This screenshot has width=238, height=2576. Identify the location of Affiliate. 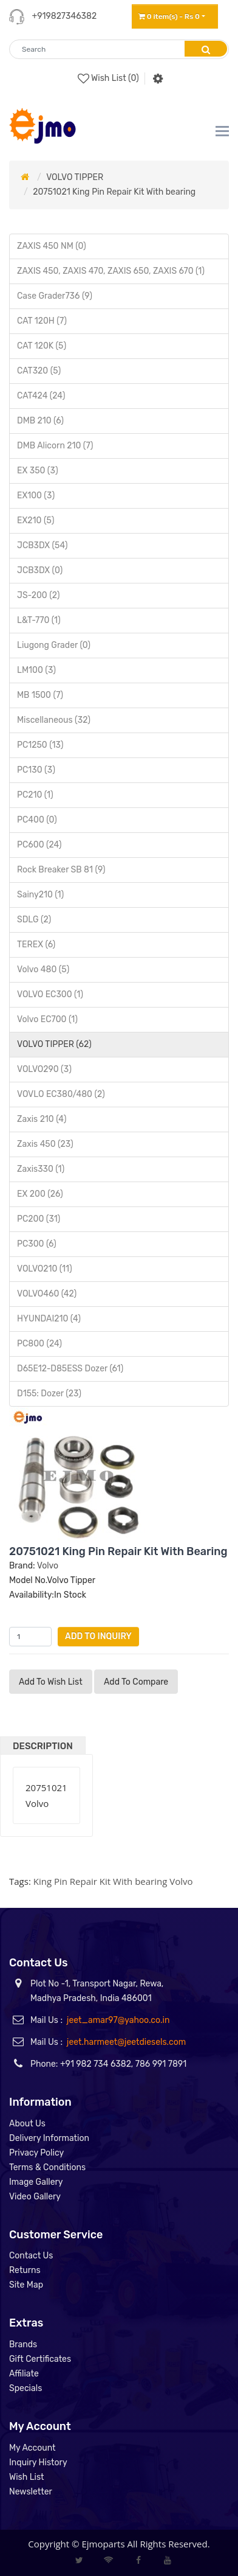
(24, 2374).